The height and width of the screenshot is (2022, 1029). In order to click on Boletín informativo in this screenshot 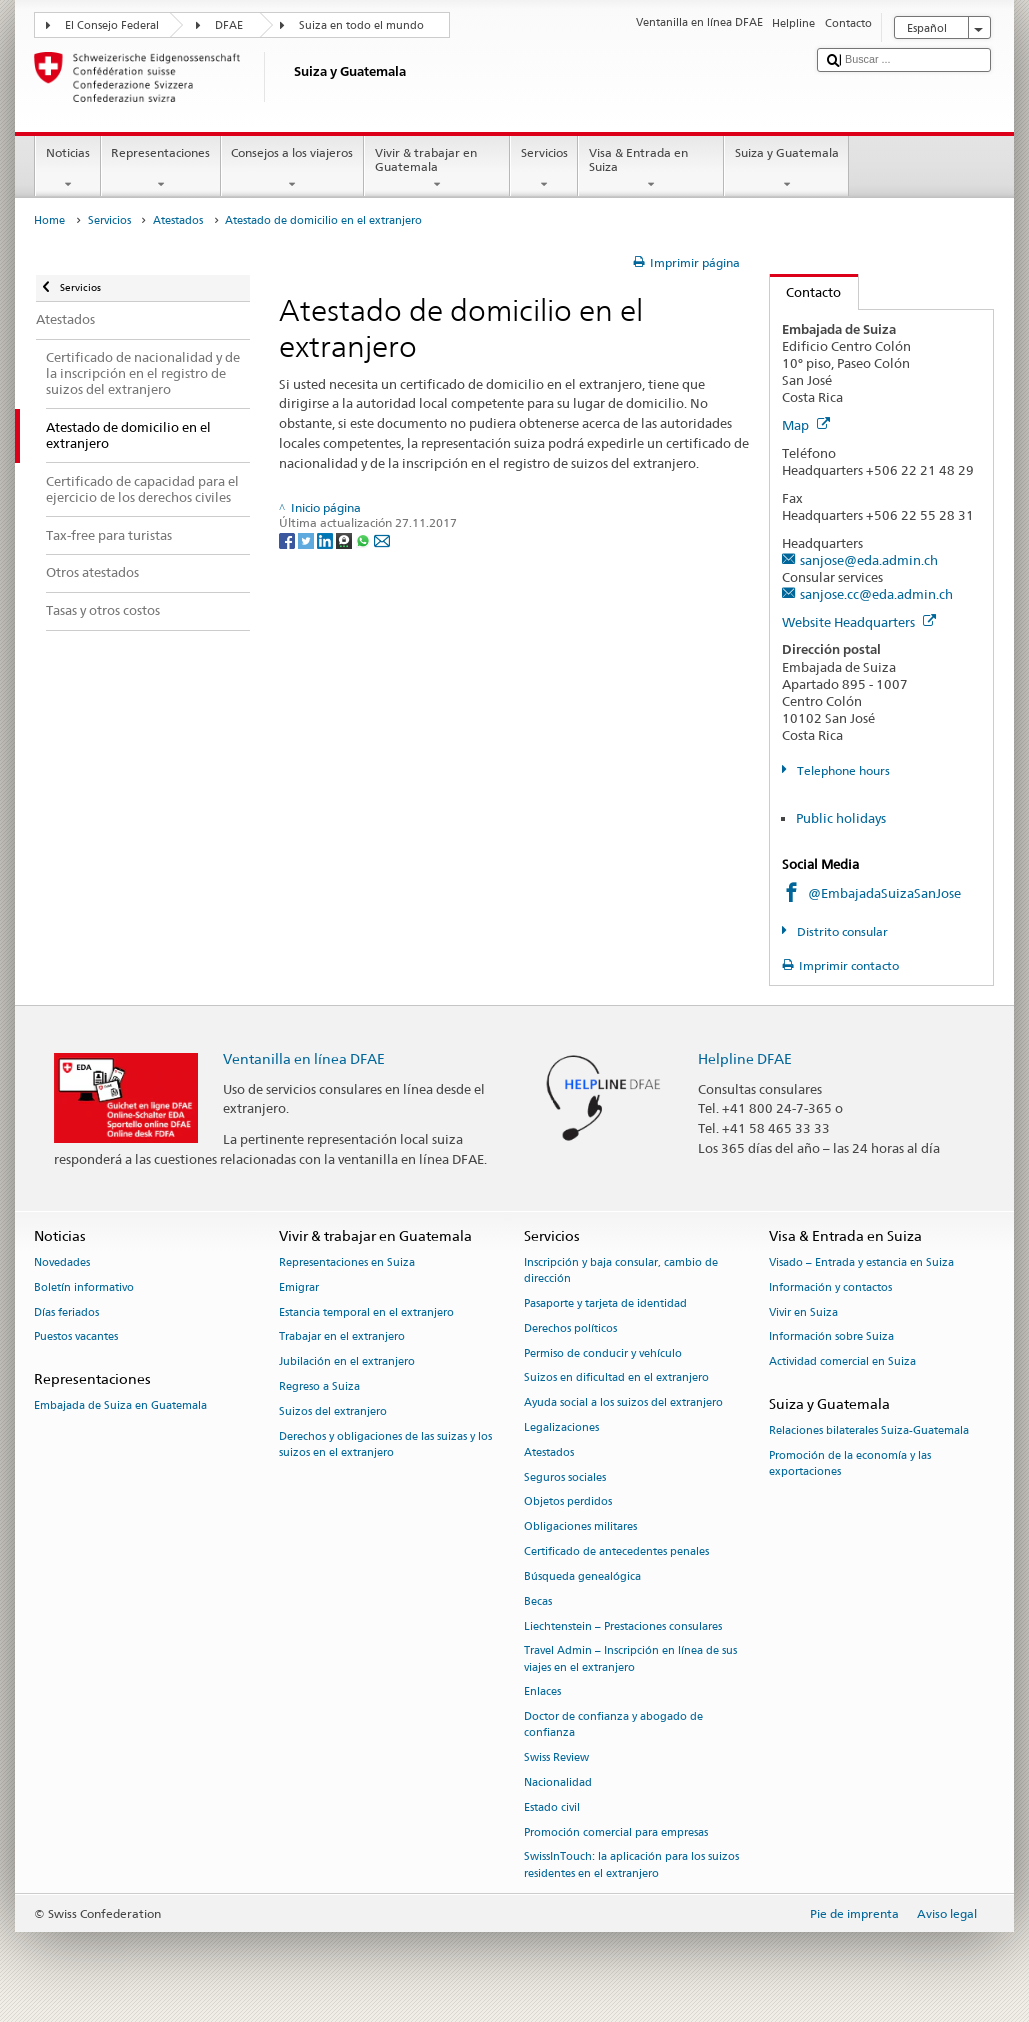, I will do `click(84, 1287)`.